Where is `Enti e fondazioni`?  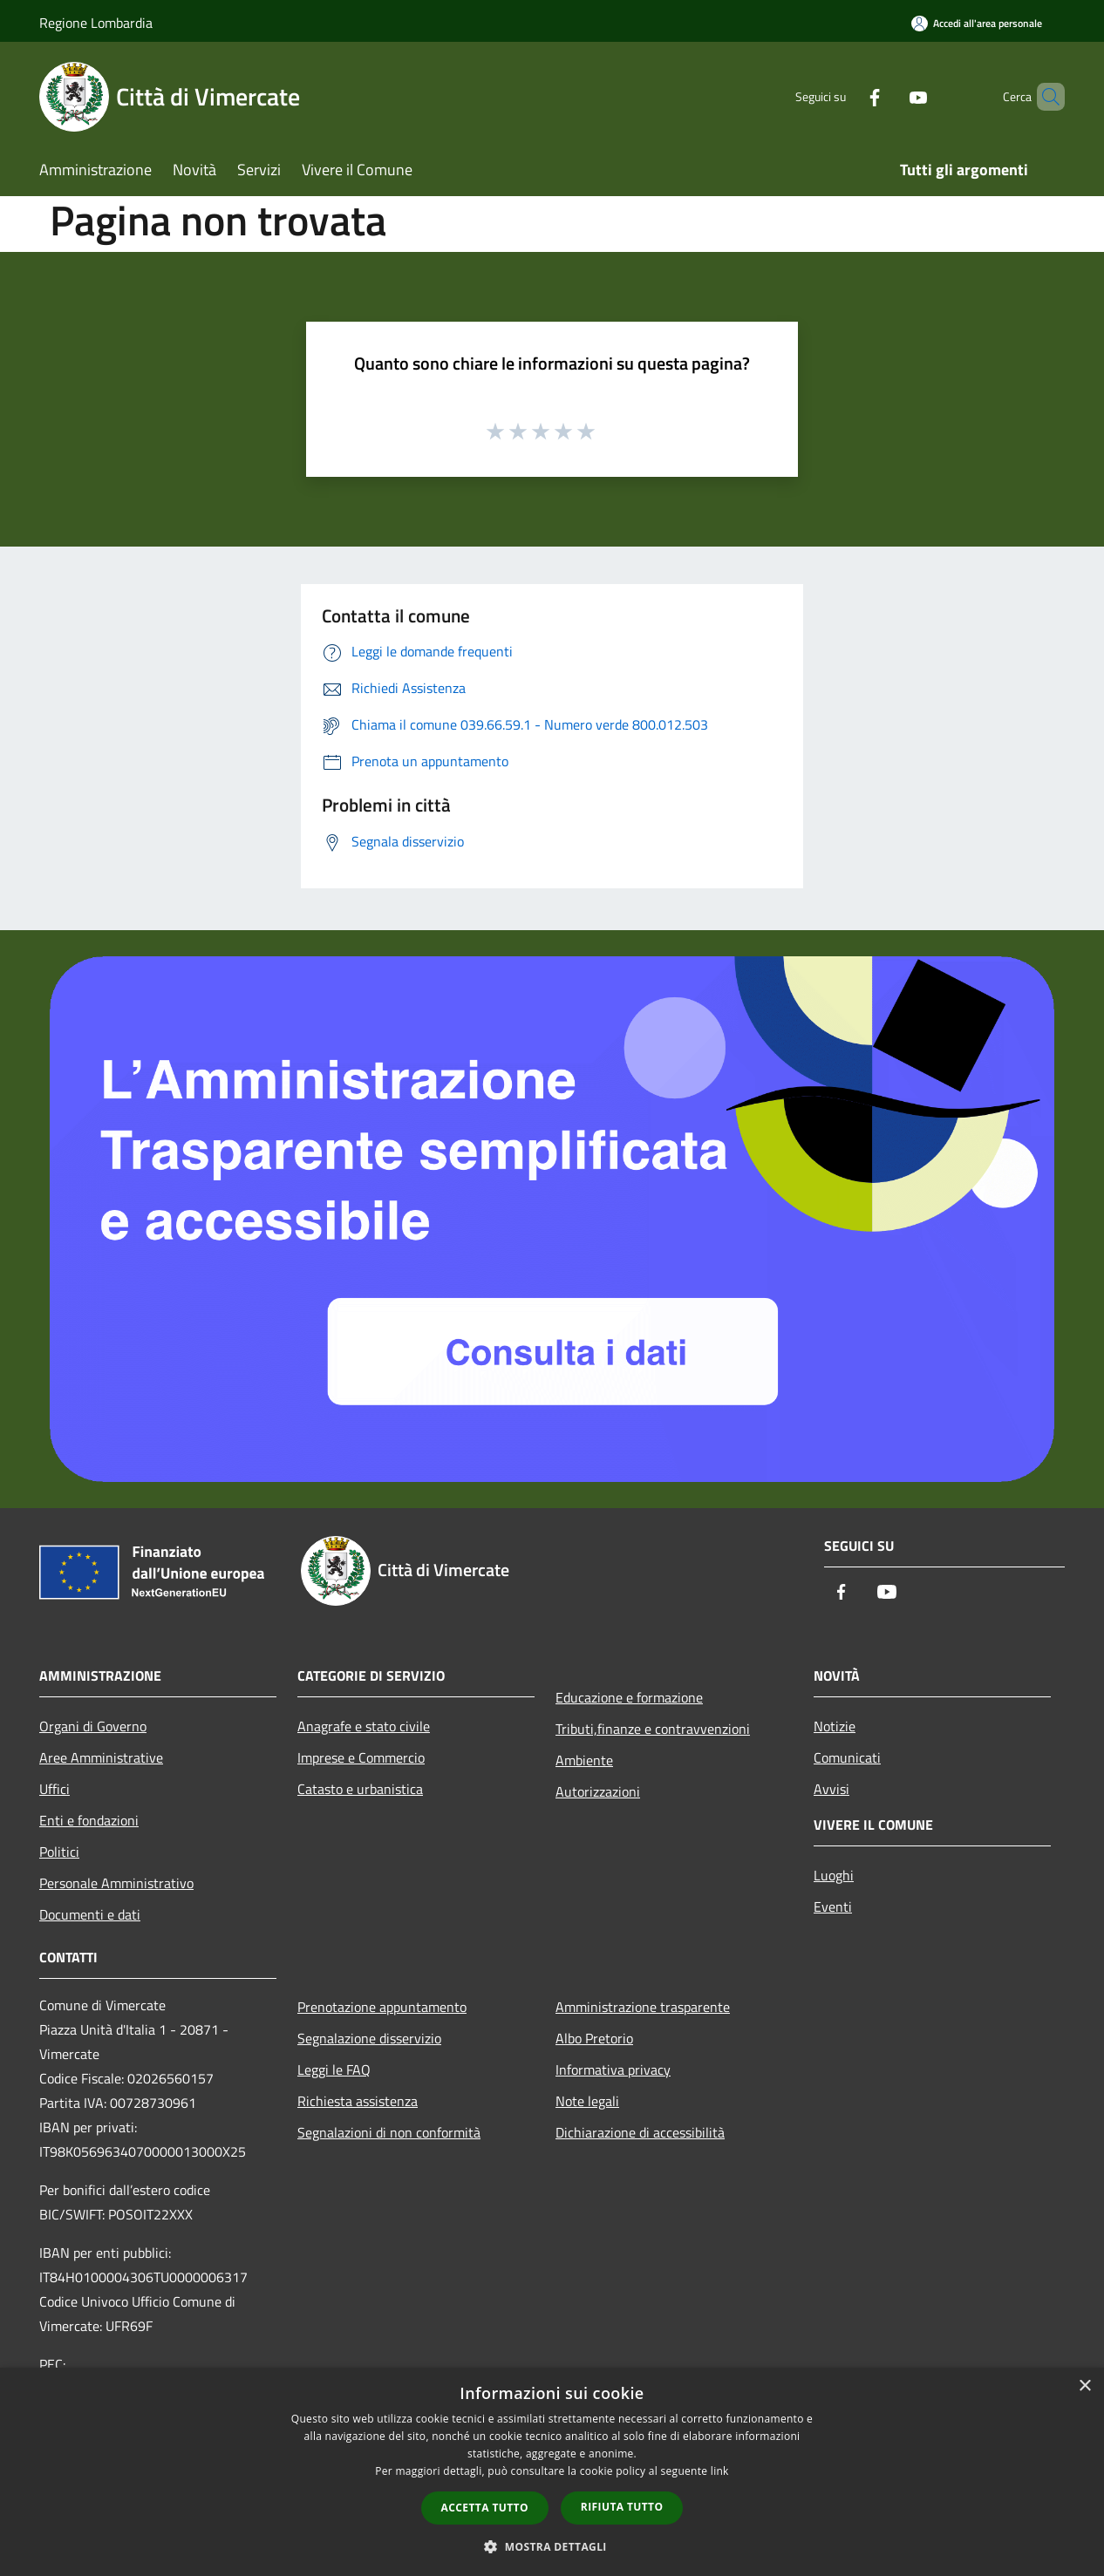 Enti e fondazioni is located at coordinates (89, 1820).